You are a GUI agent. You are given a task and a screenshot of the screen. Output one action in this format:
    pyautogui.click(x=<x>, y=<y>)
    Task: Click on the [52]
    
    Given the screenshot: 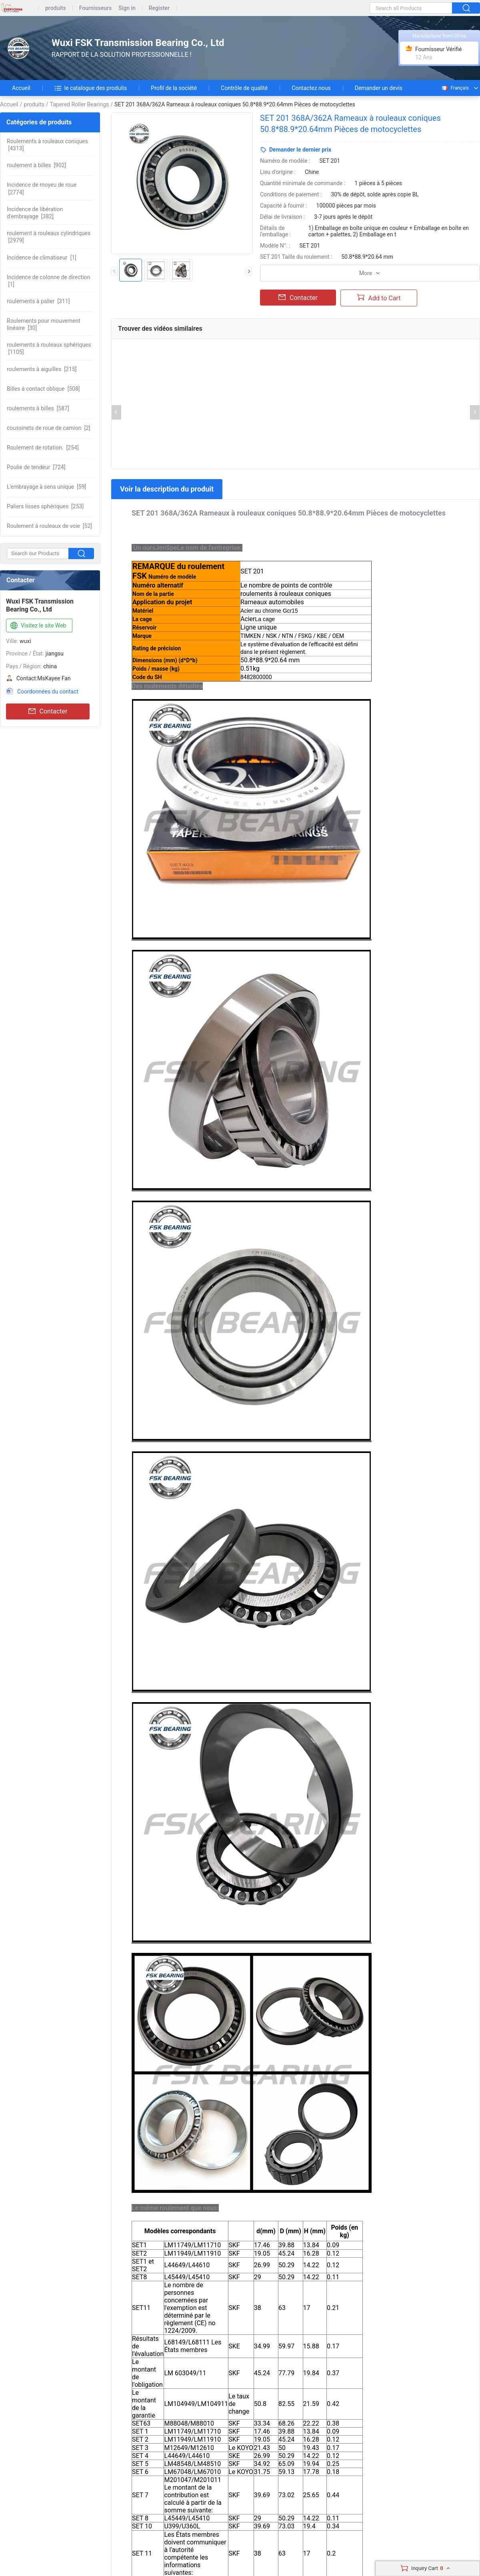 What is the action you would take?
    pyautogui.click(x=49, y=526)
    